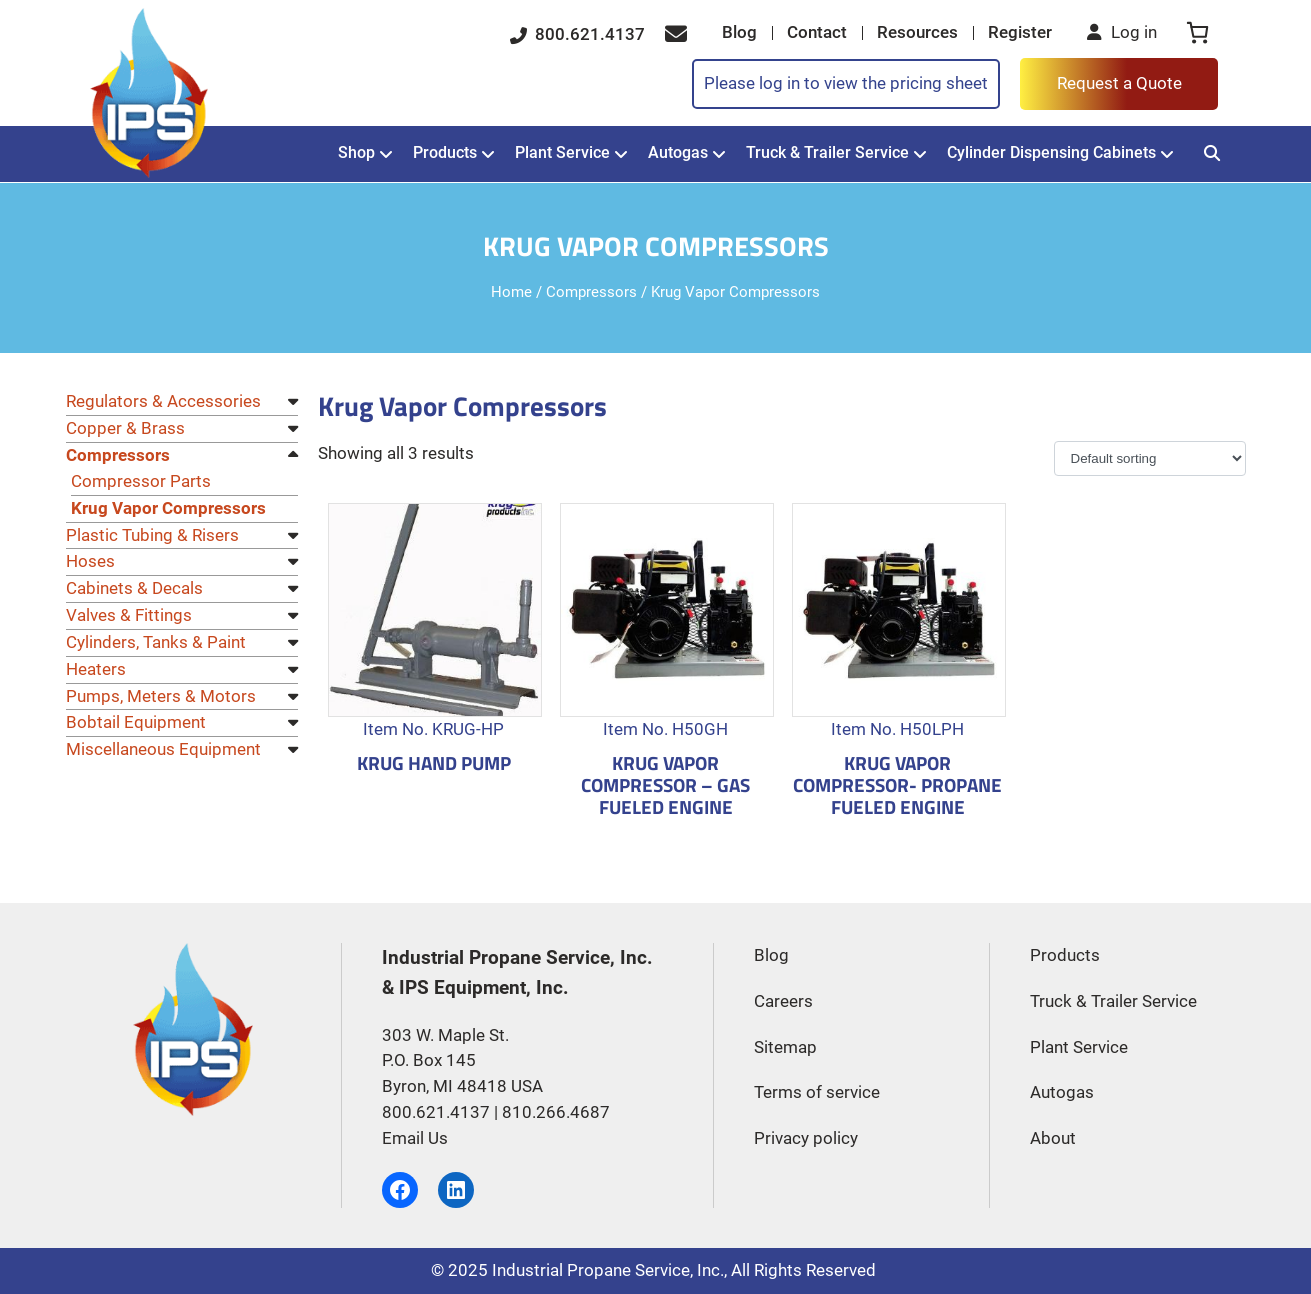  Describe the element at coordinates (356, 152) in the screenshot. I see `Shop` at that location.